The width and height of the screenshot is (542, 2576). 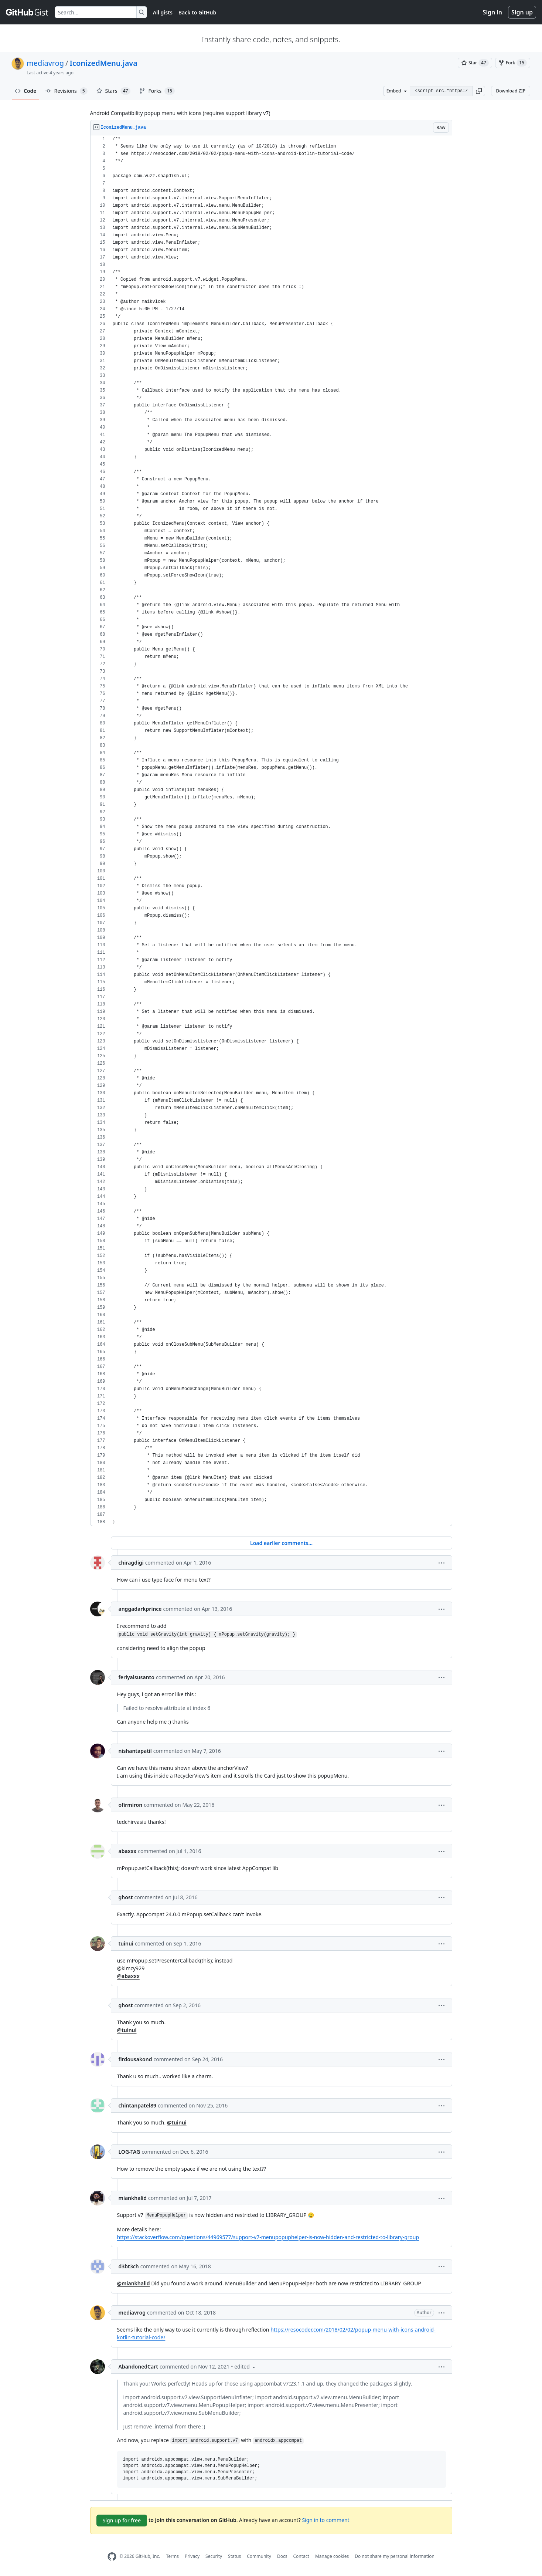 What do you see at coordinates (27, 12) in the screenshot?
I see `[Gist Homepage]` at bounding box center [27, 12].